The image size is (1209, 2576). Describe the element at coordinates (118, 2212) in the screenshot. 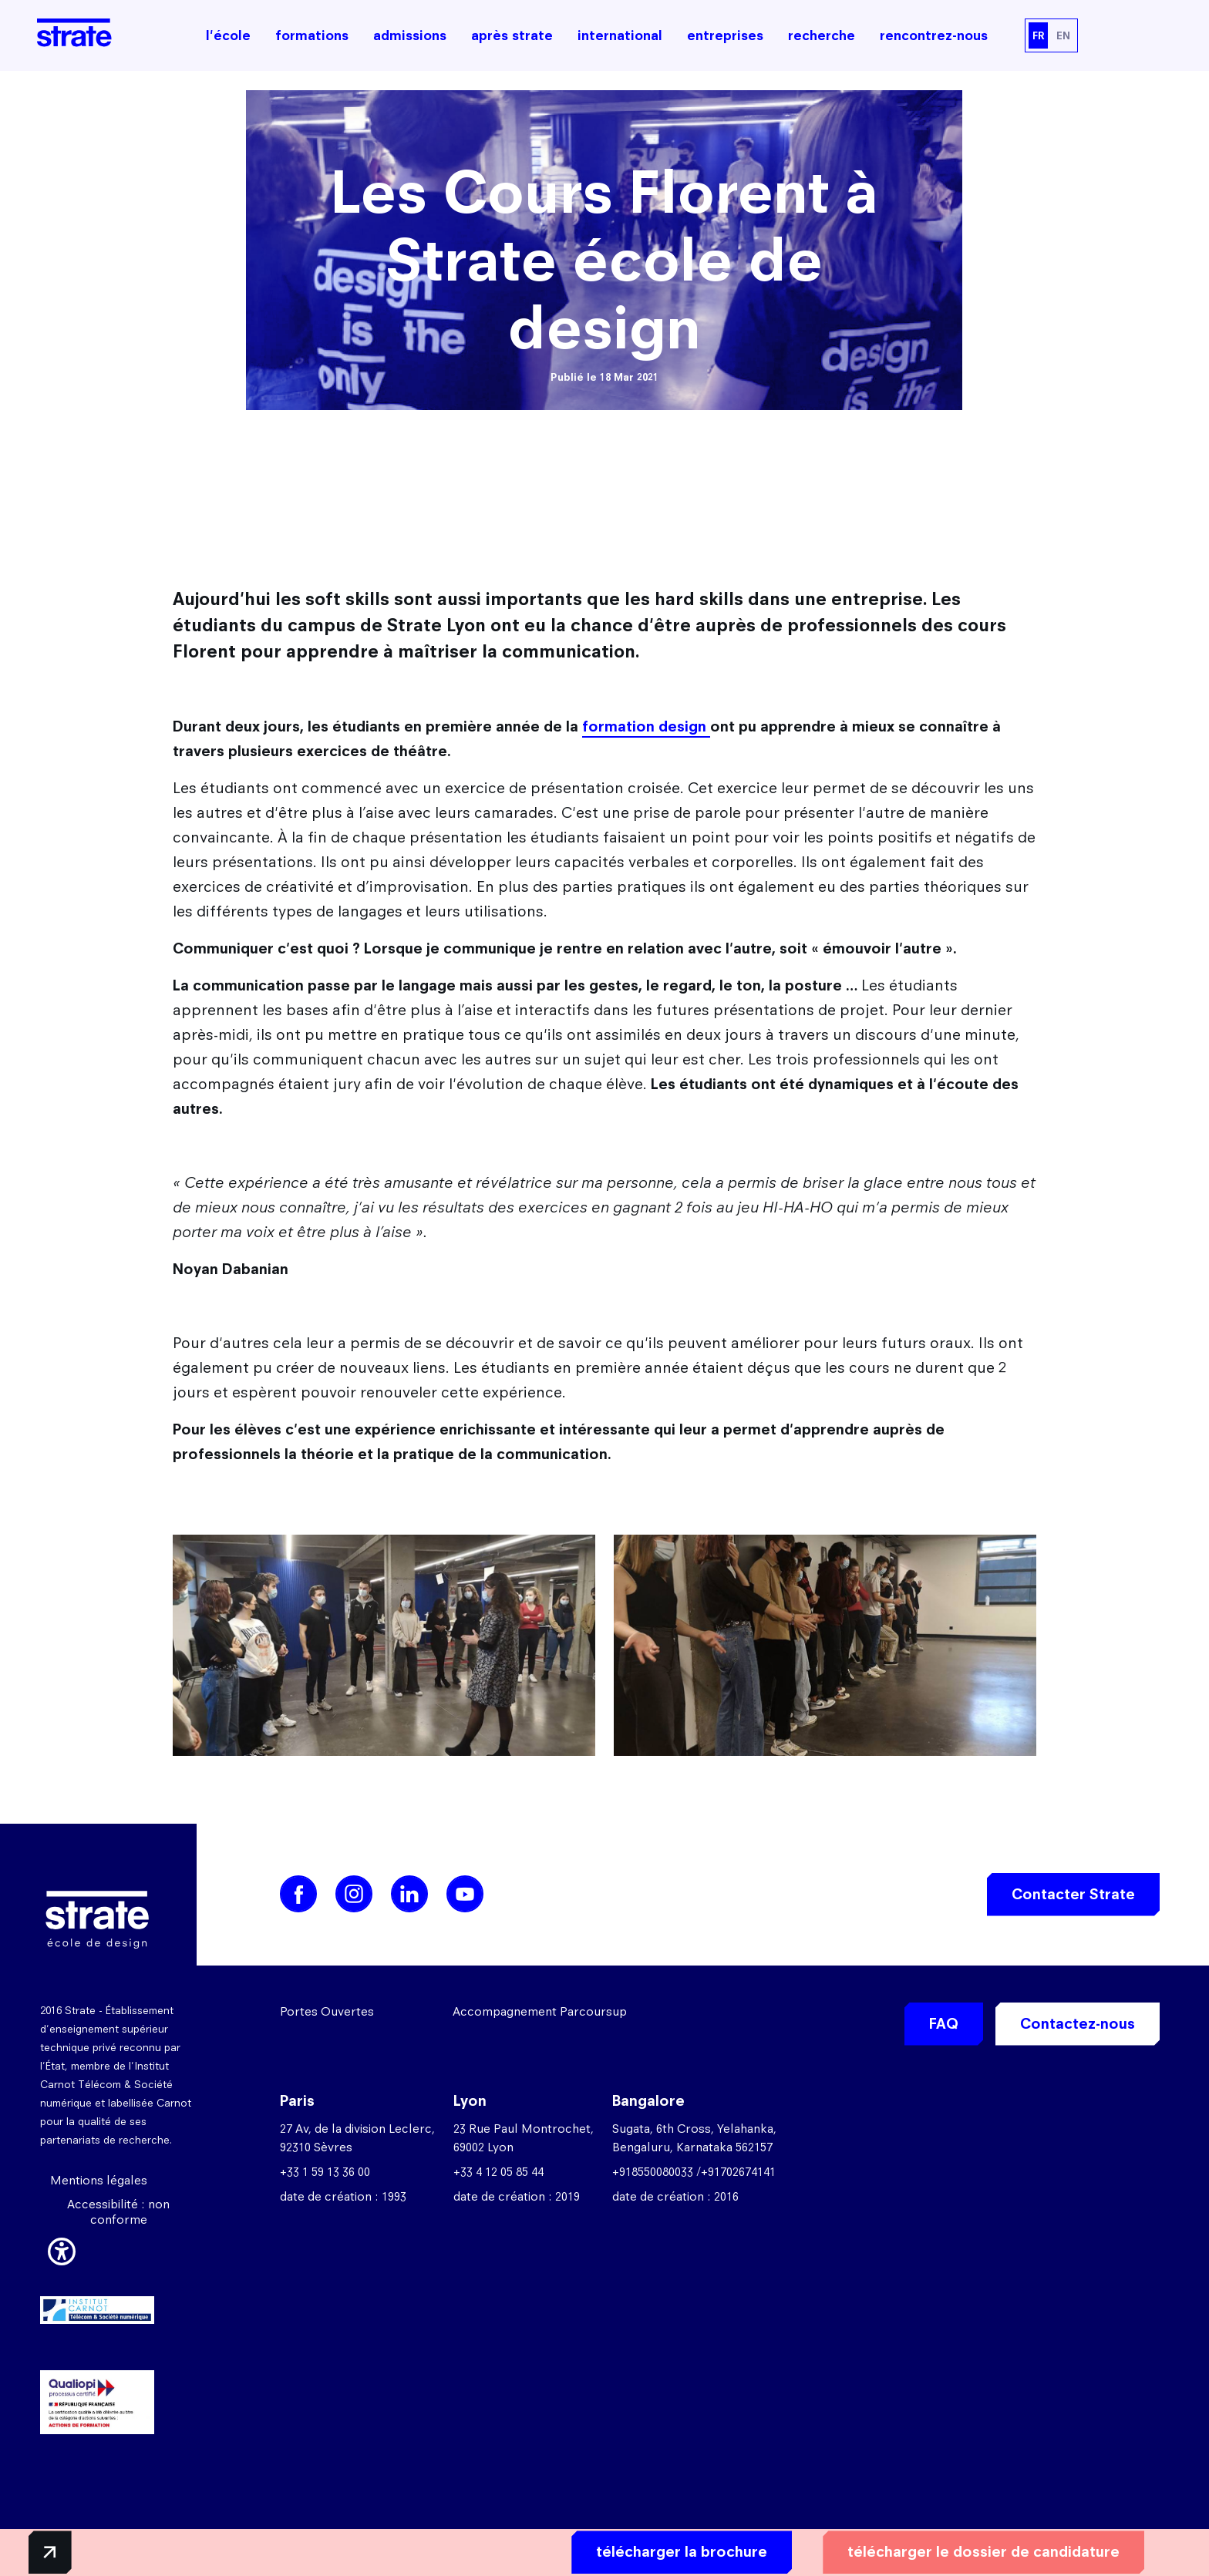

I see `Accessibilité : non conforme` at that location.